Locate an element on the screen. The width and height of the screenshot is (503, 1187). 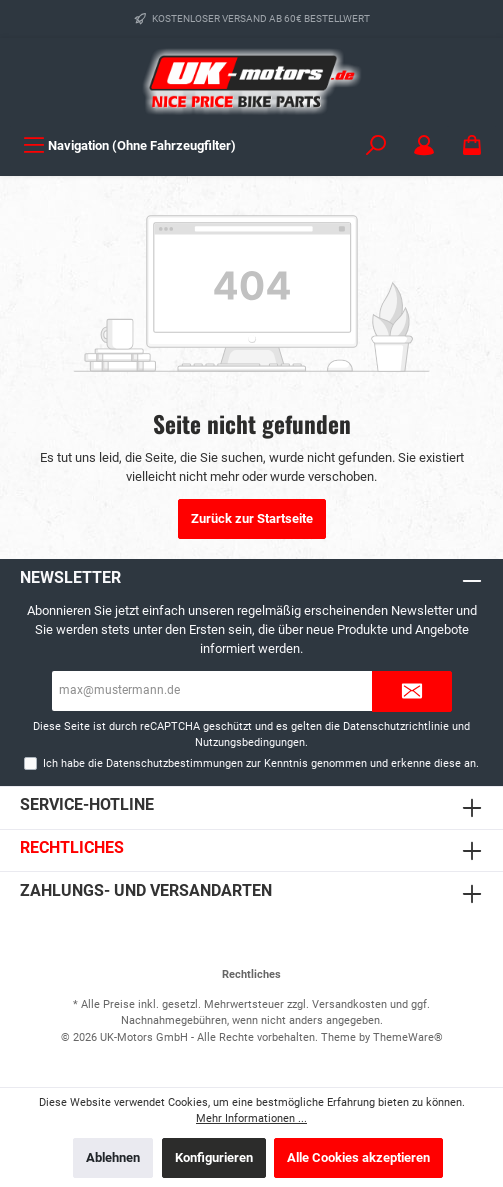
Nutzungsbedingungen is located at coordinates (250, 742).